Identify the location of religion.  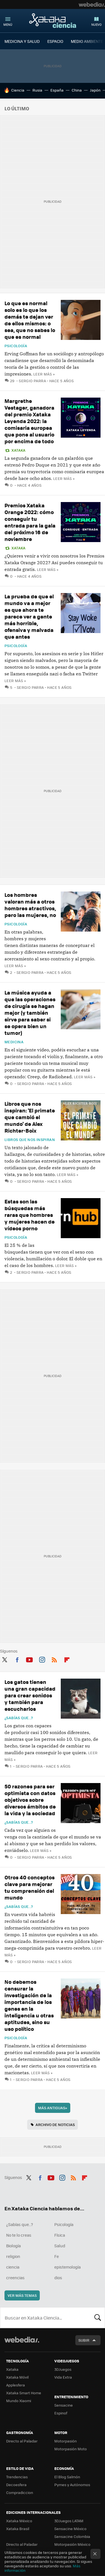
(13, 2256).